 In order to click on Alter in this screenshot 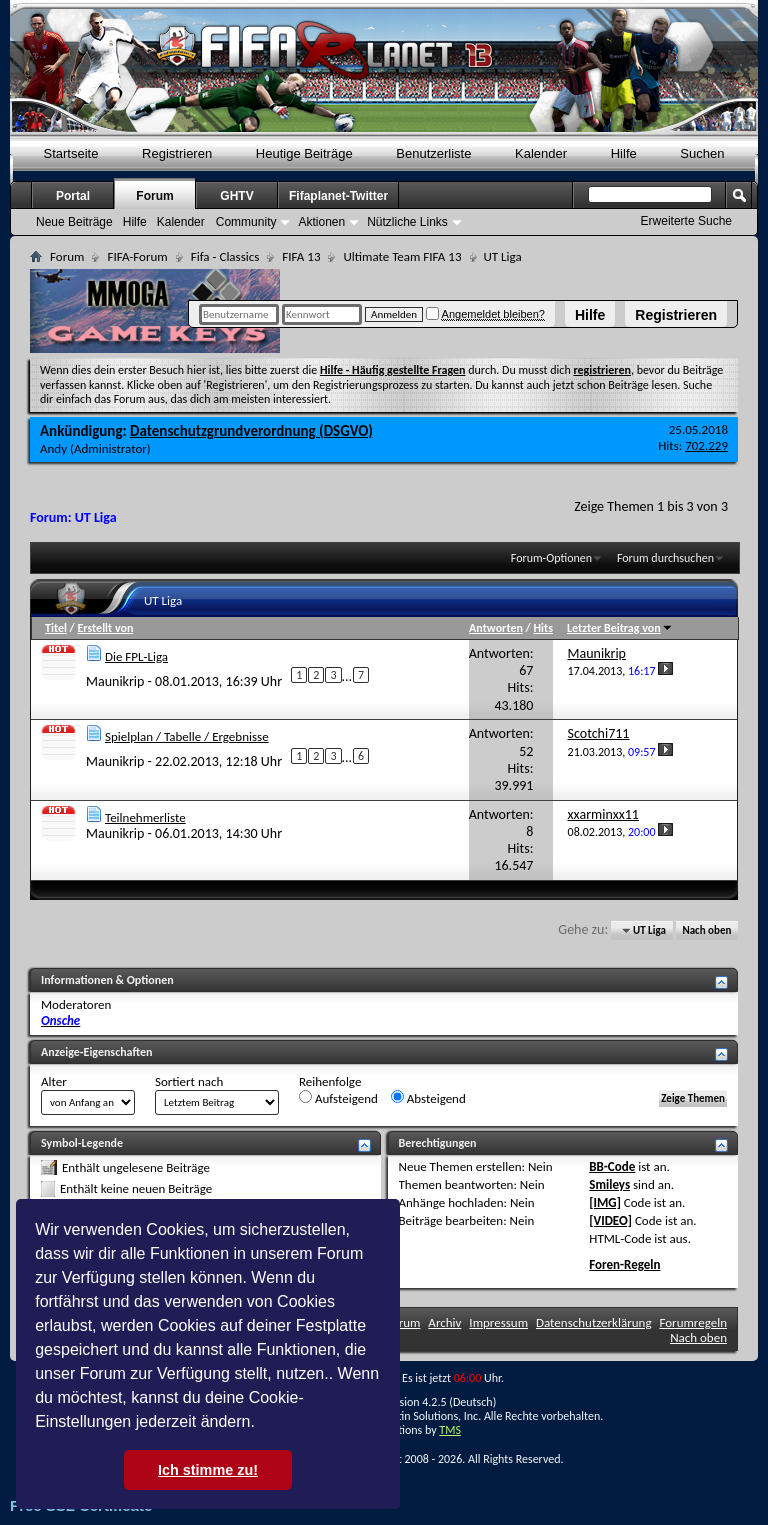, I will do `click(54, 1081)`.